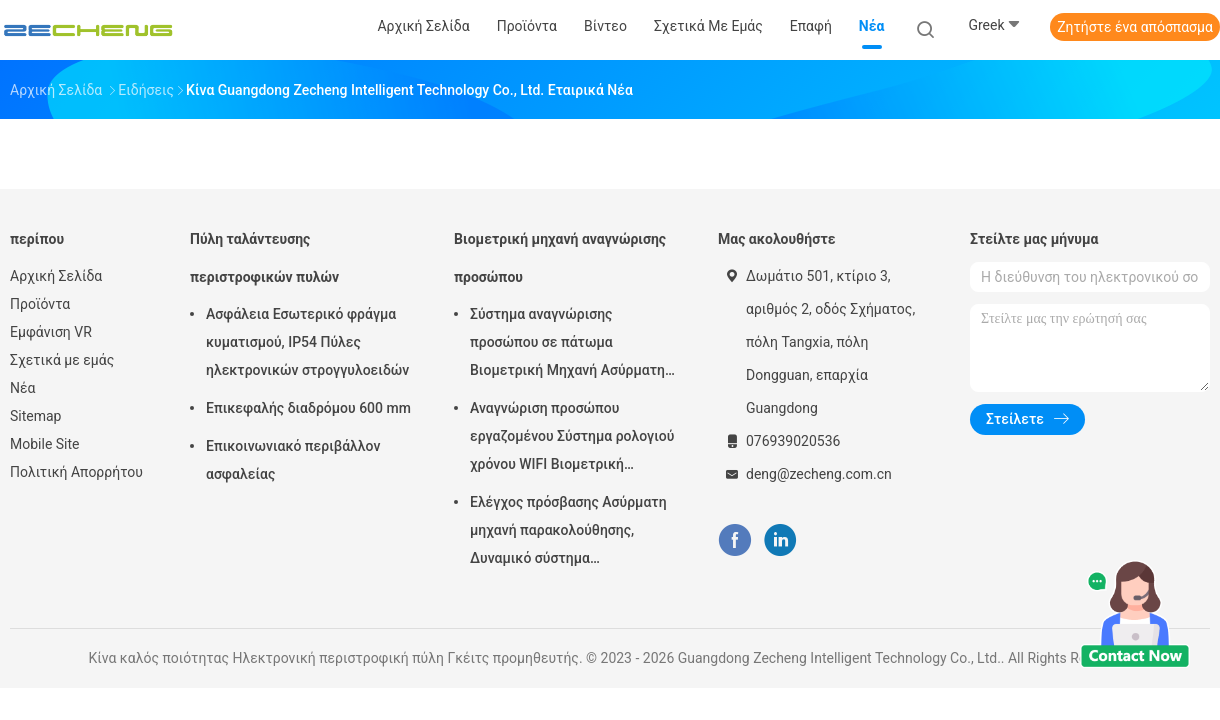 This screenshot has height=720, width=1220. What do you see at coordinates (40, 304) in the screenshot?
I see `Προϊόντα` at bounding box center [40, 304].